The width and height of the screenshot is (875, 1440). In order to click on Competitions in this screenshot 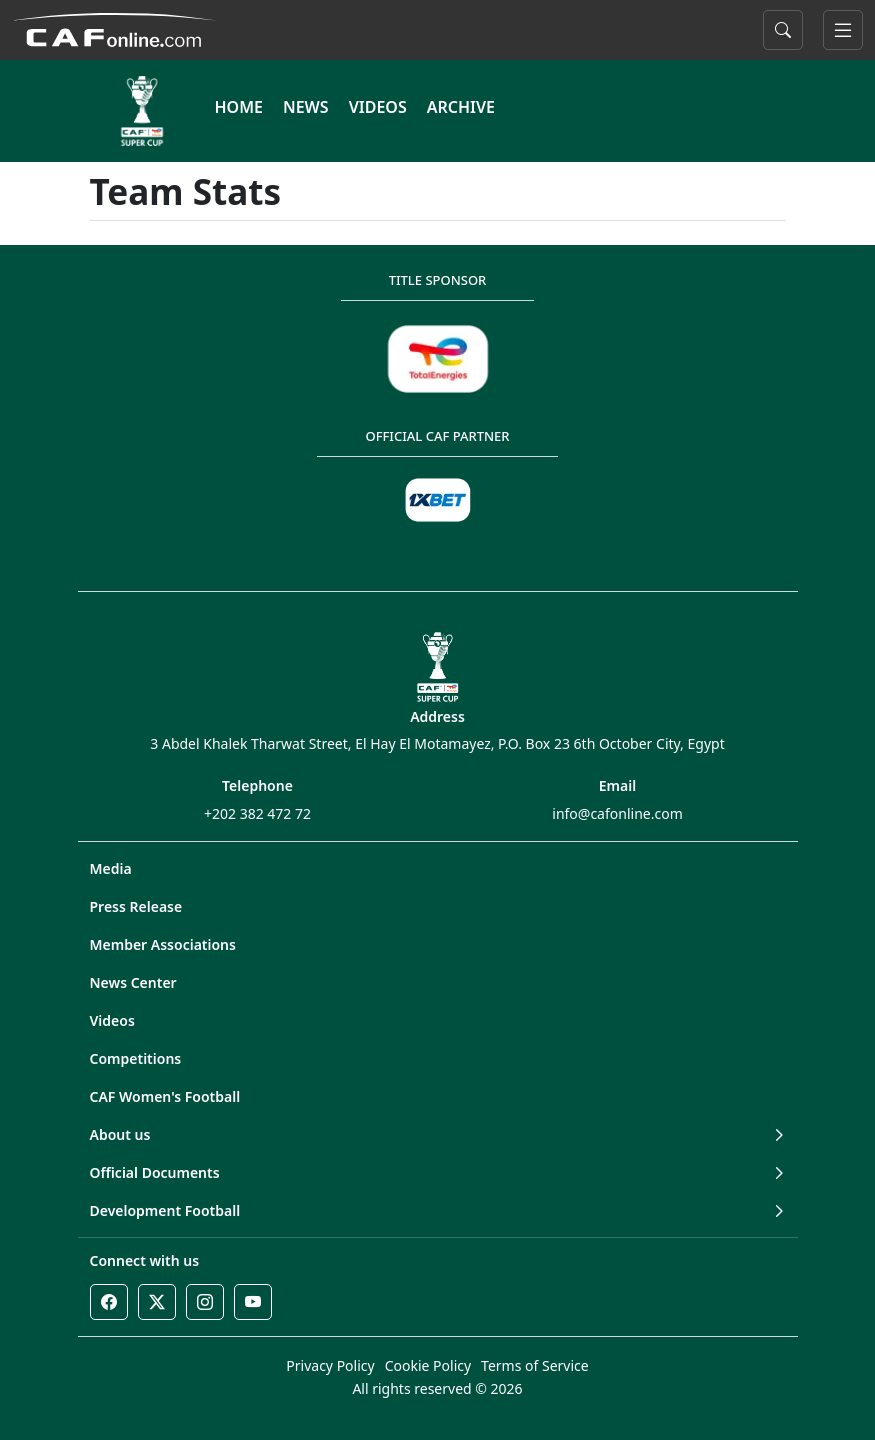, I will do `click(136, 1058)`.